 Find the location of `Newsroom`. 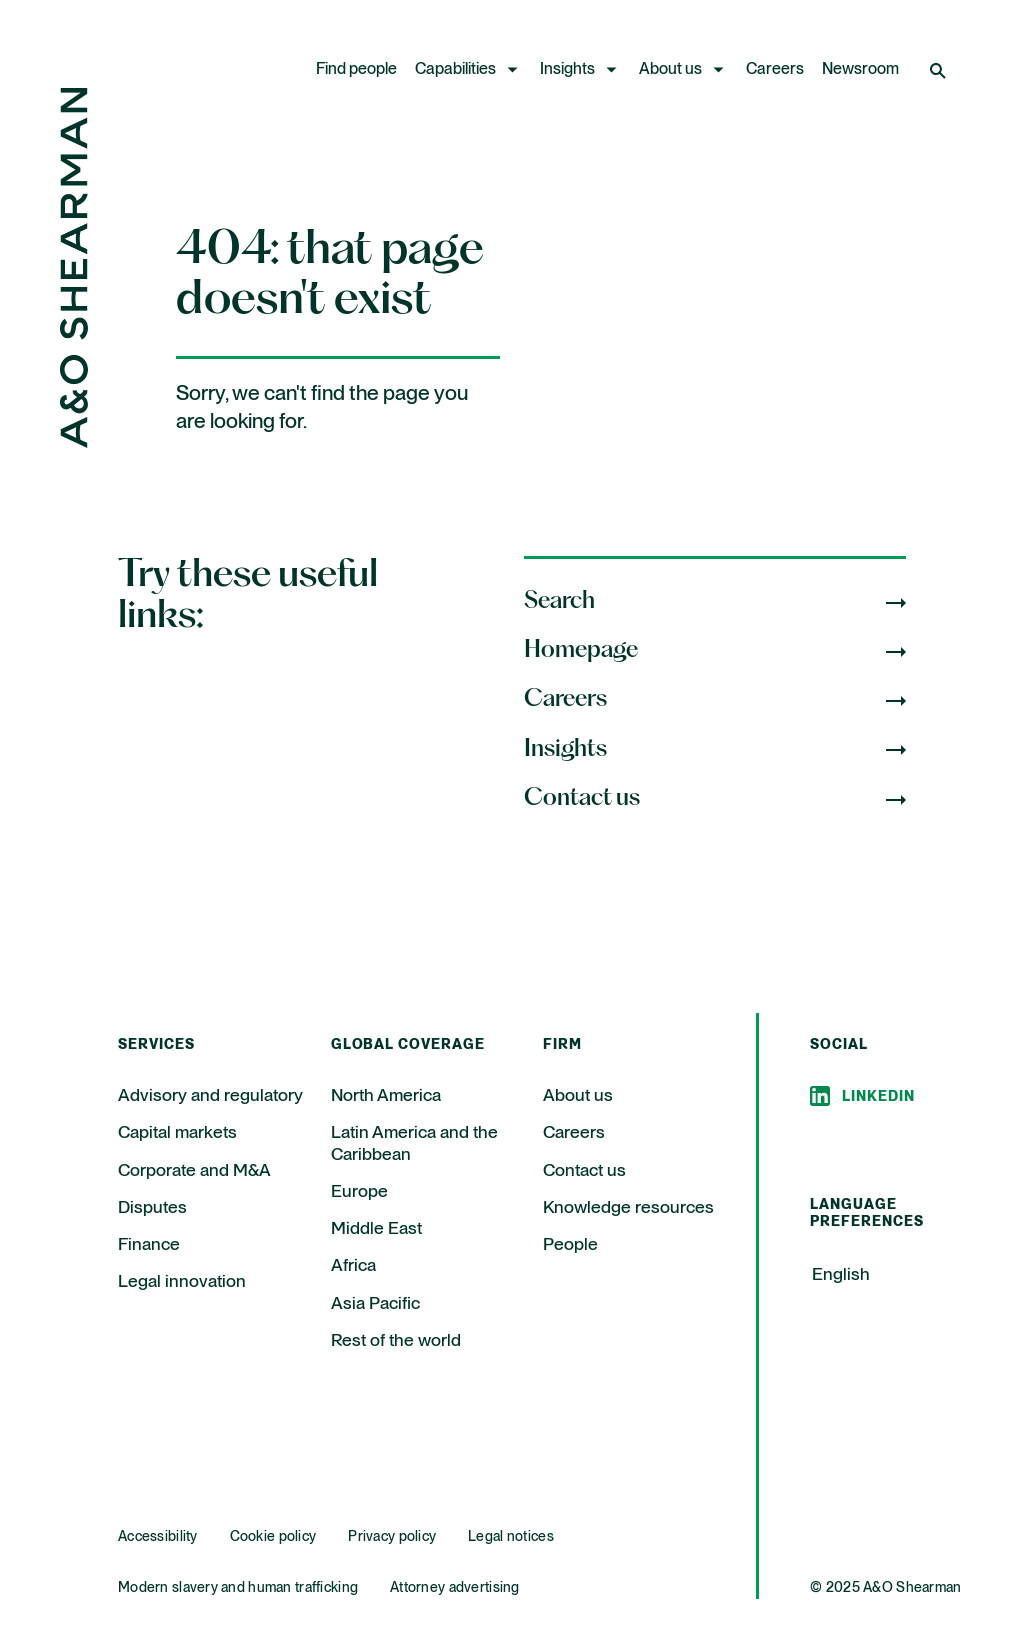

Newsroom is located at coordinates (860, 70).